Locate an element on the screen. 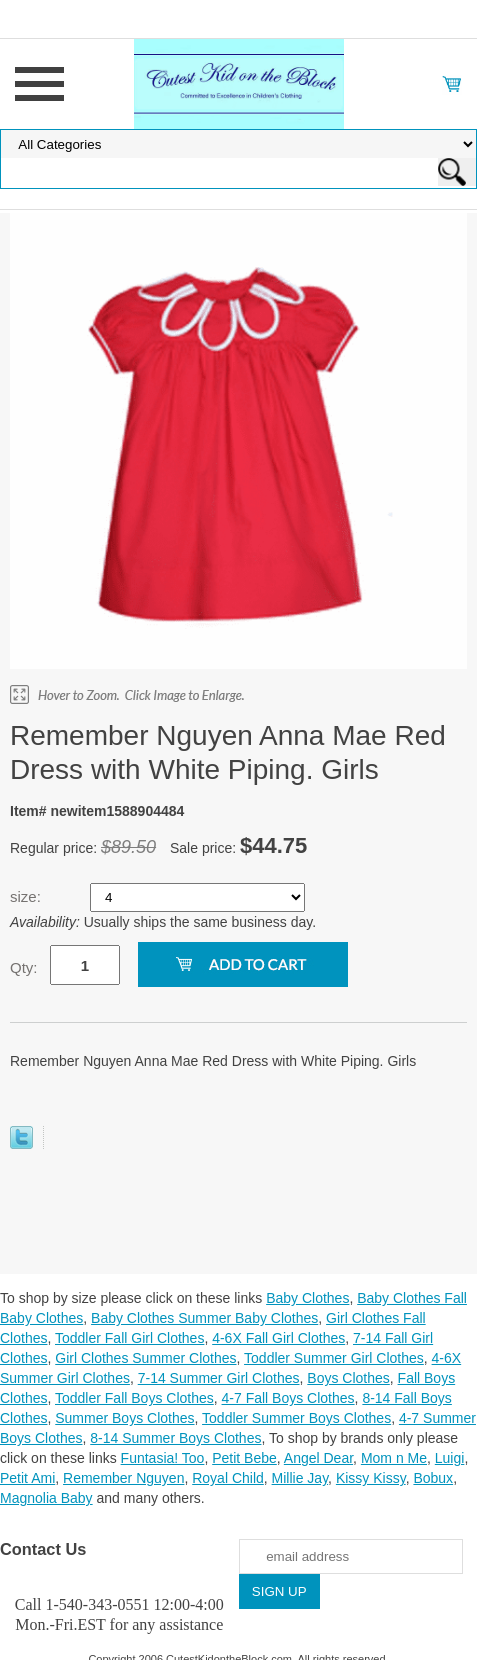  Petit Bebe is located at coordinates (244, 1458).